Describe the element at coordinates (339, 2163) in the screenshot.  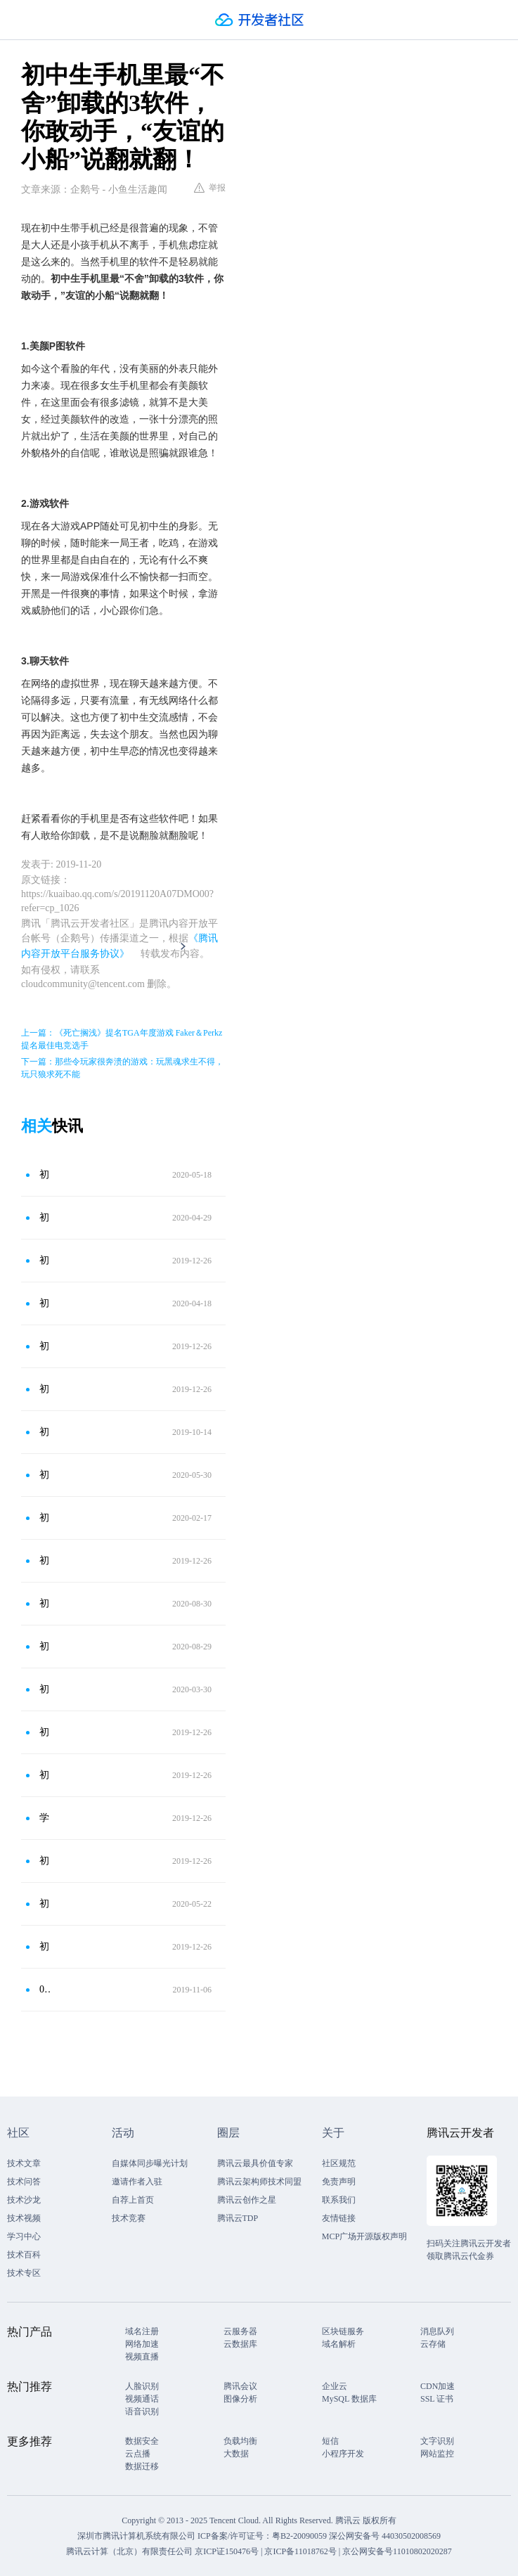
I see `社区规范` at that location.